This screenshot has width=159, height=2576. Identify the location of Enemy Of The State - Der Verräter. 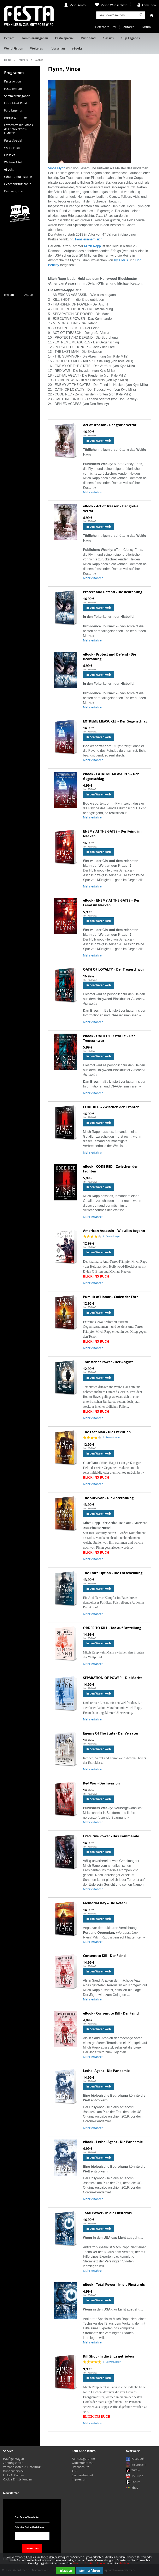
(110, 1733).